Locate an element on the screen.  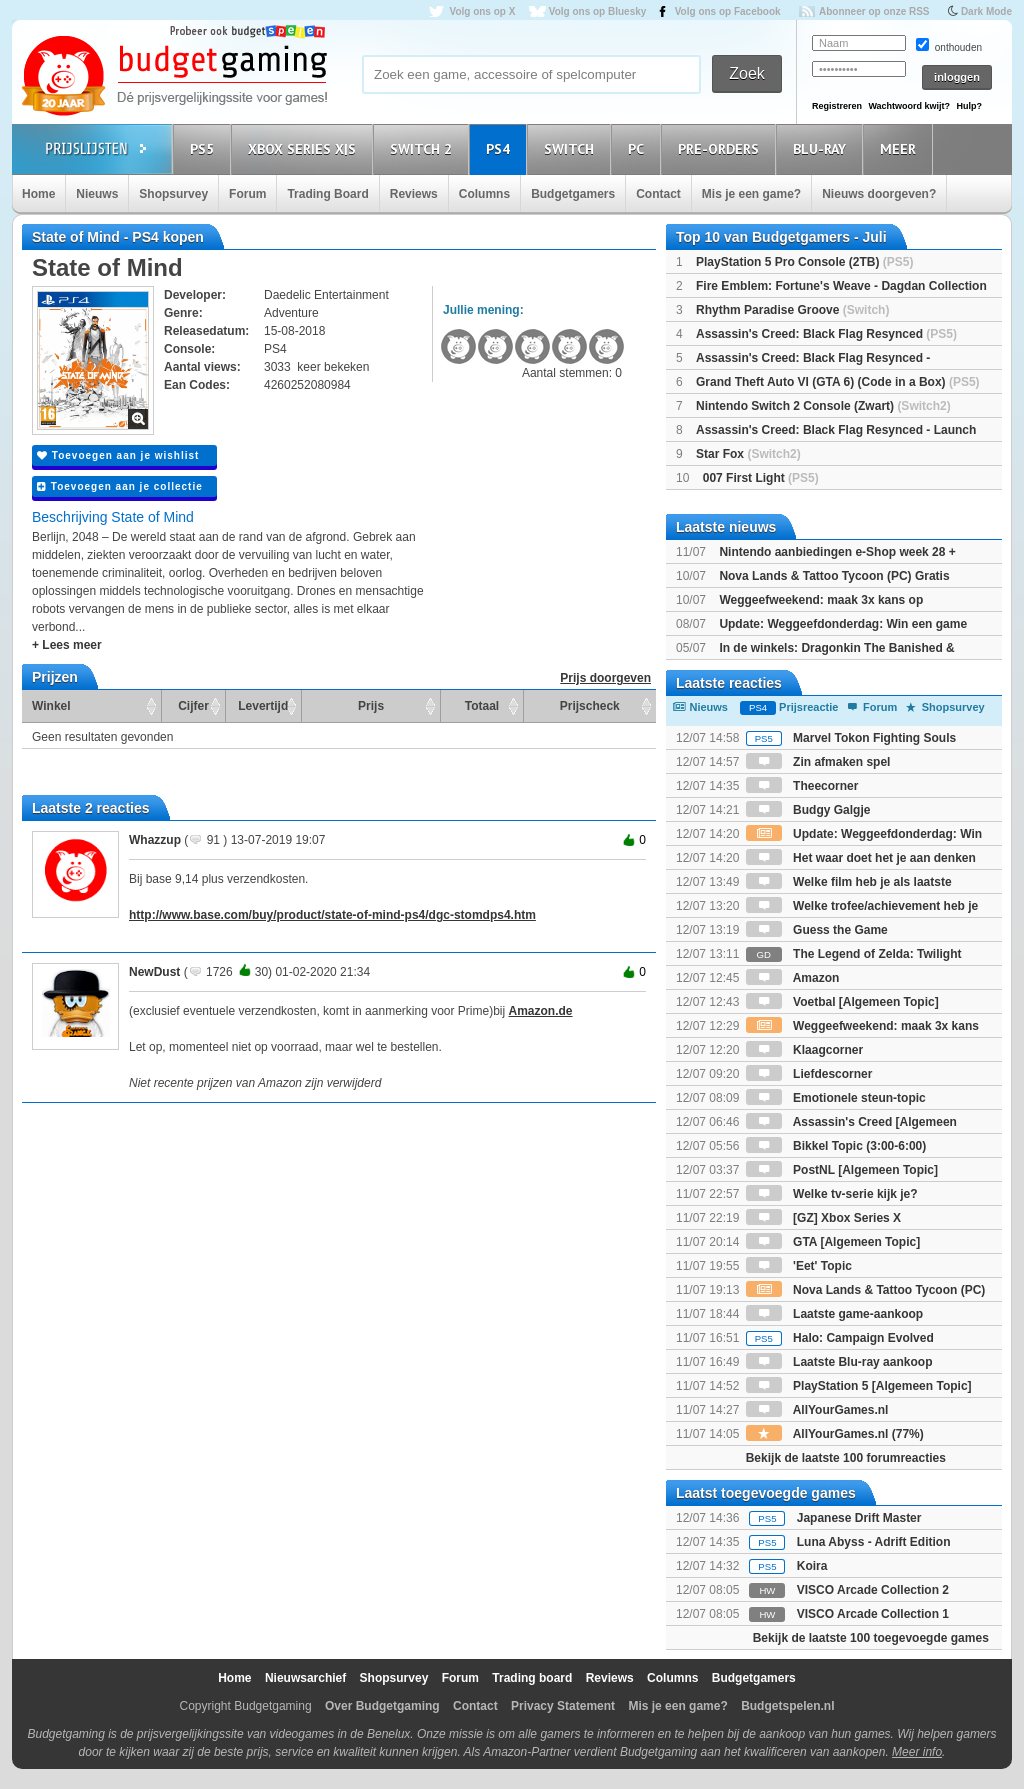
Koira is located at coordinates (812, 1566).